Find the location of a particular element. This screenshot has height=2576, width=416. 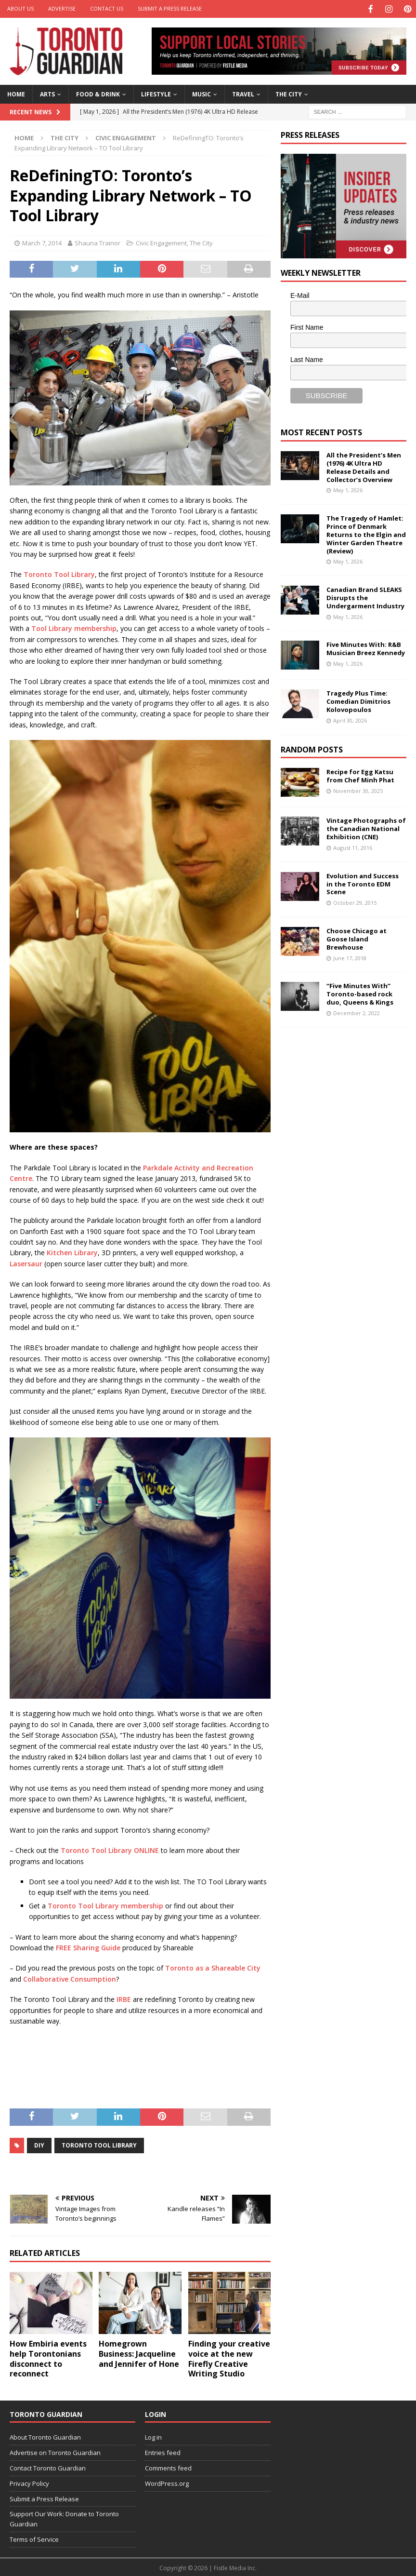

DIY is located at coordinates (39, 2144).